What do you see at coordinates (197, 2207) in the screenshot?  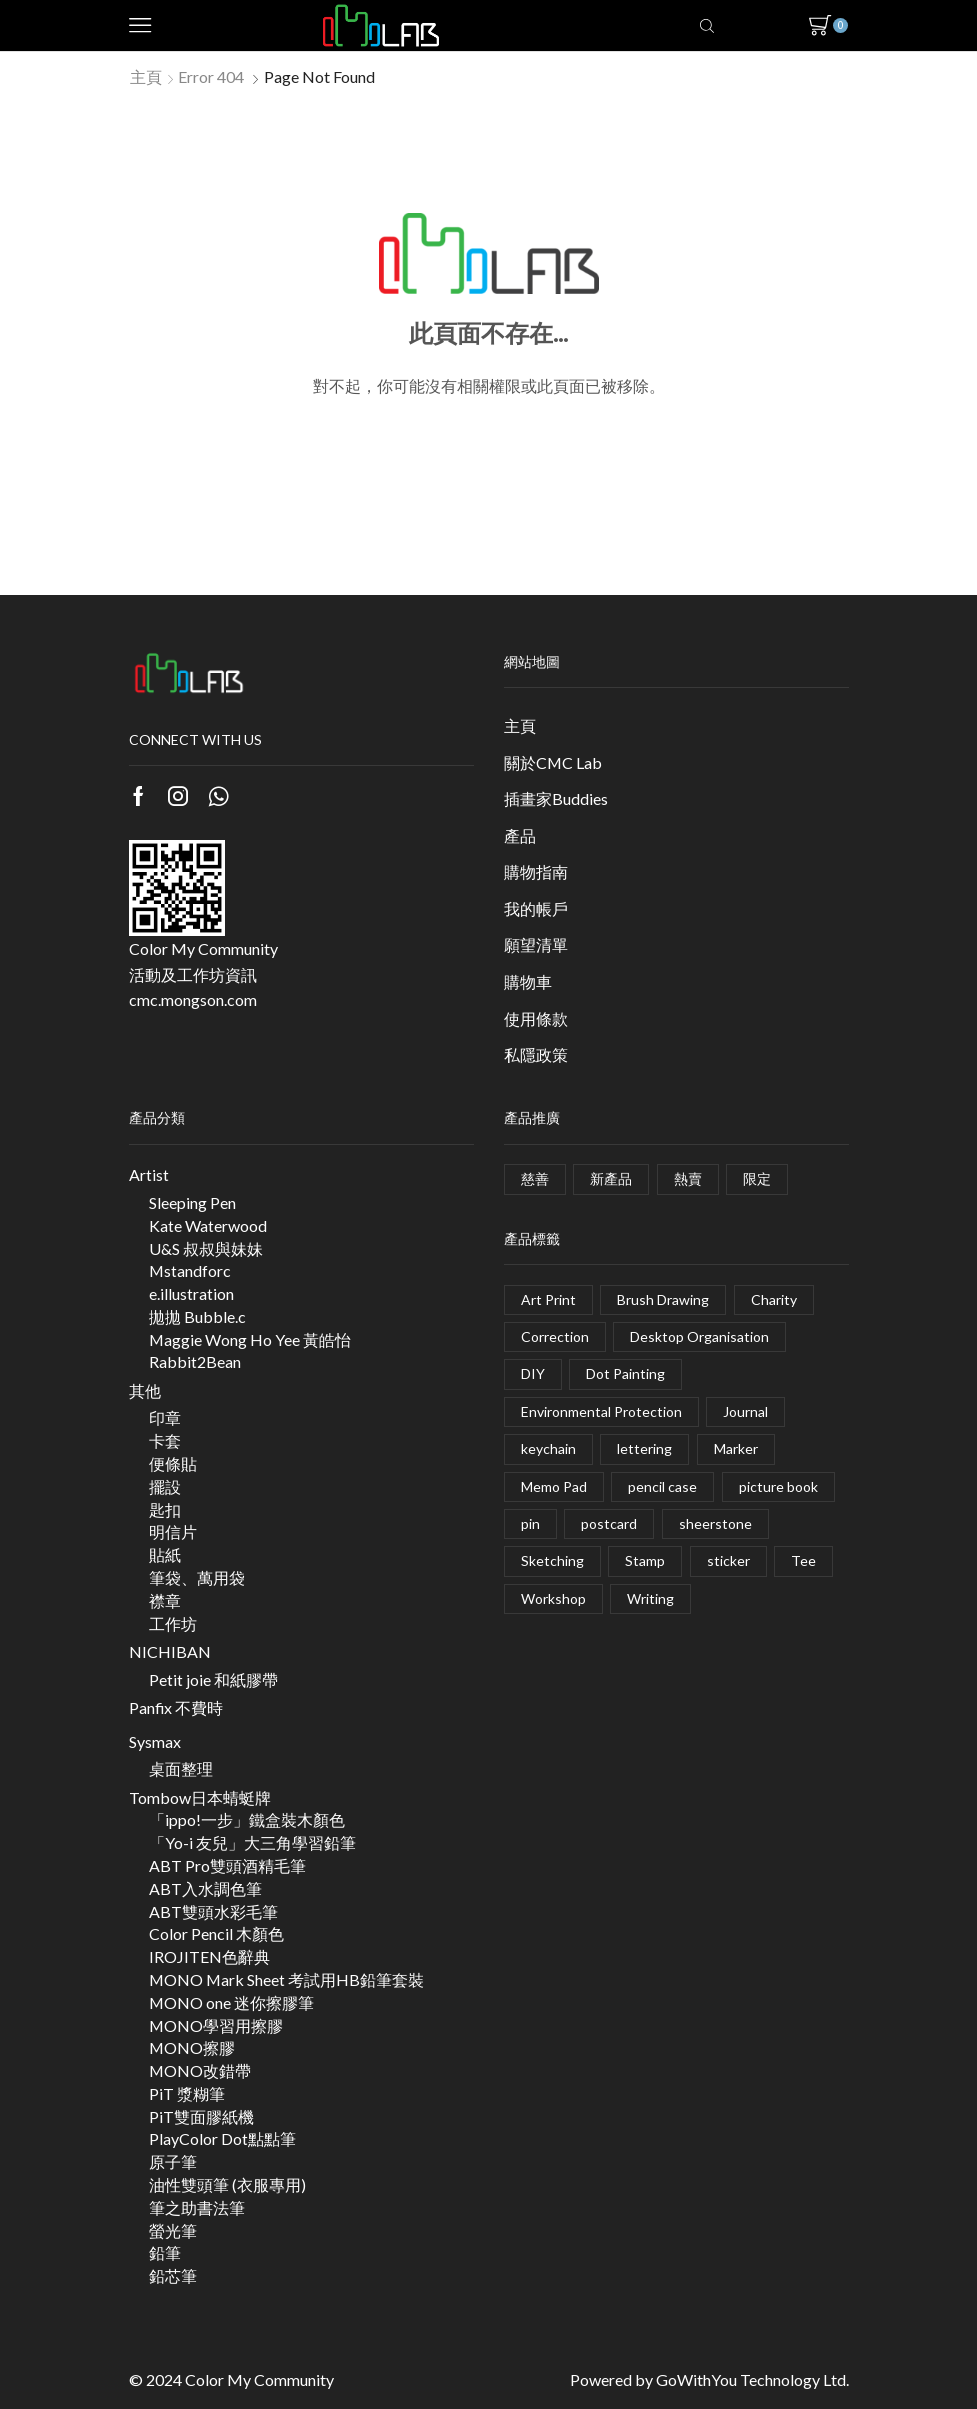 I see `筆之助書法筆` at bounding box center [197, 2207].